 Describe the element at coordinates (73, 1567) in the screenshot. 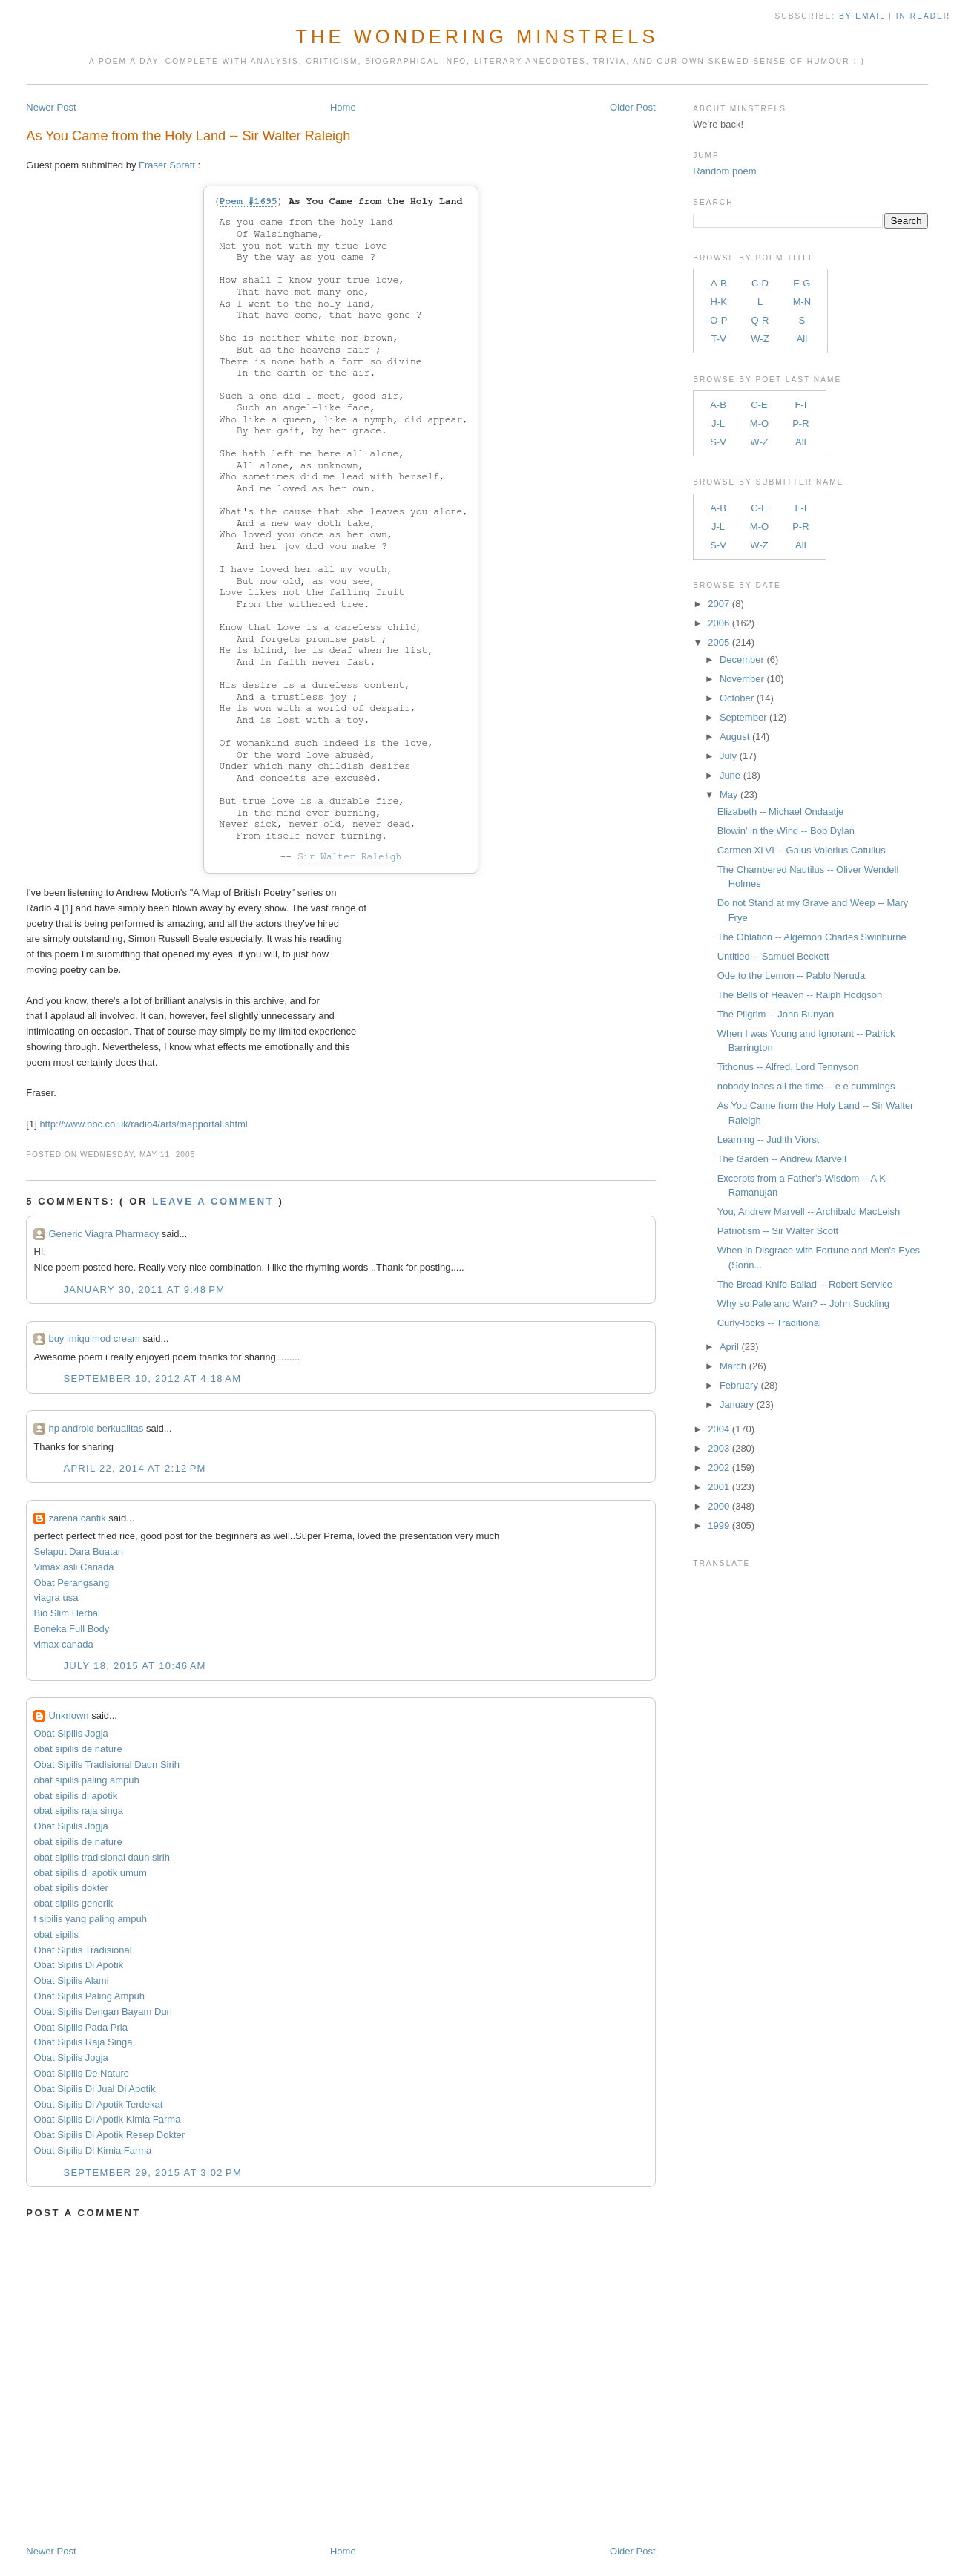

I see `Vimax asli Canada` at that location.